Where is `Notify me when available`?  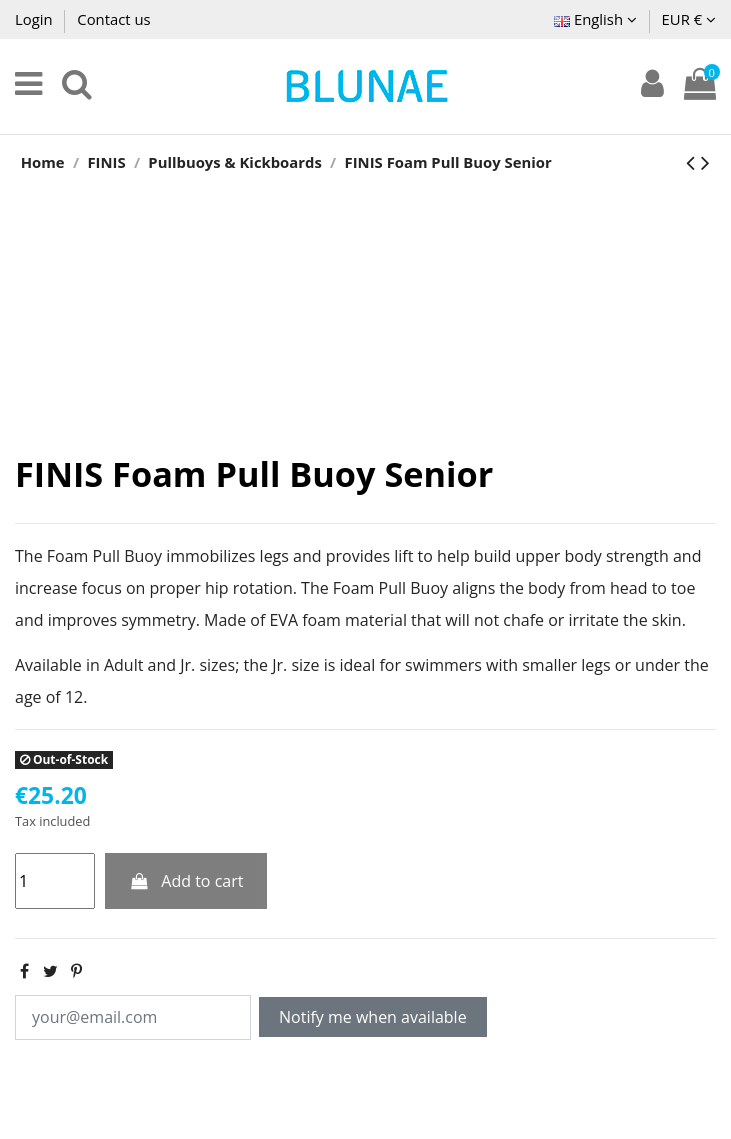
Notify me when available is located at coordinates (373, 1017).